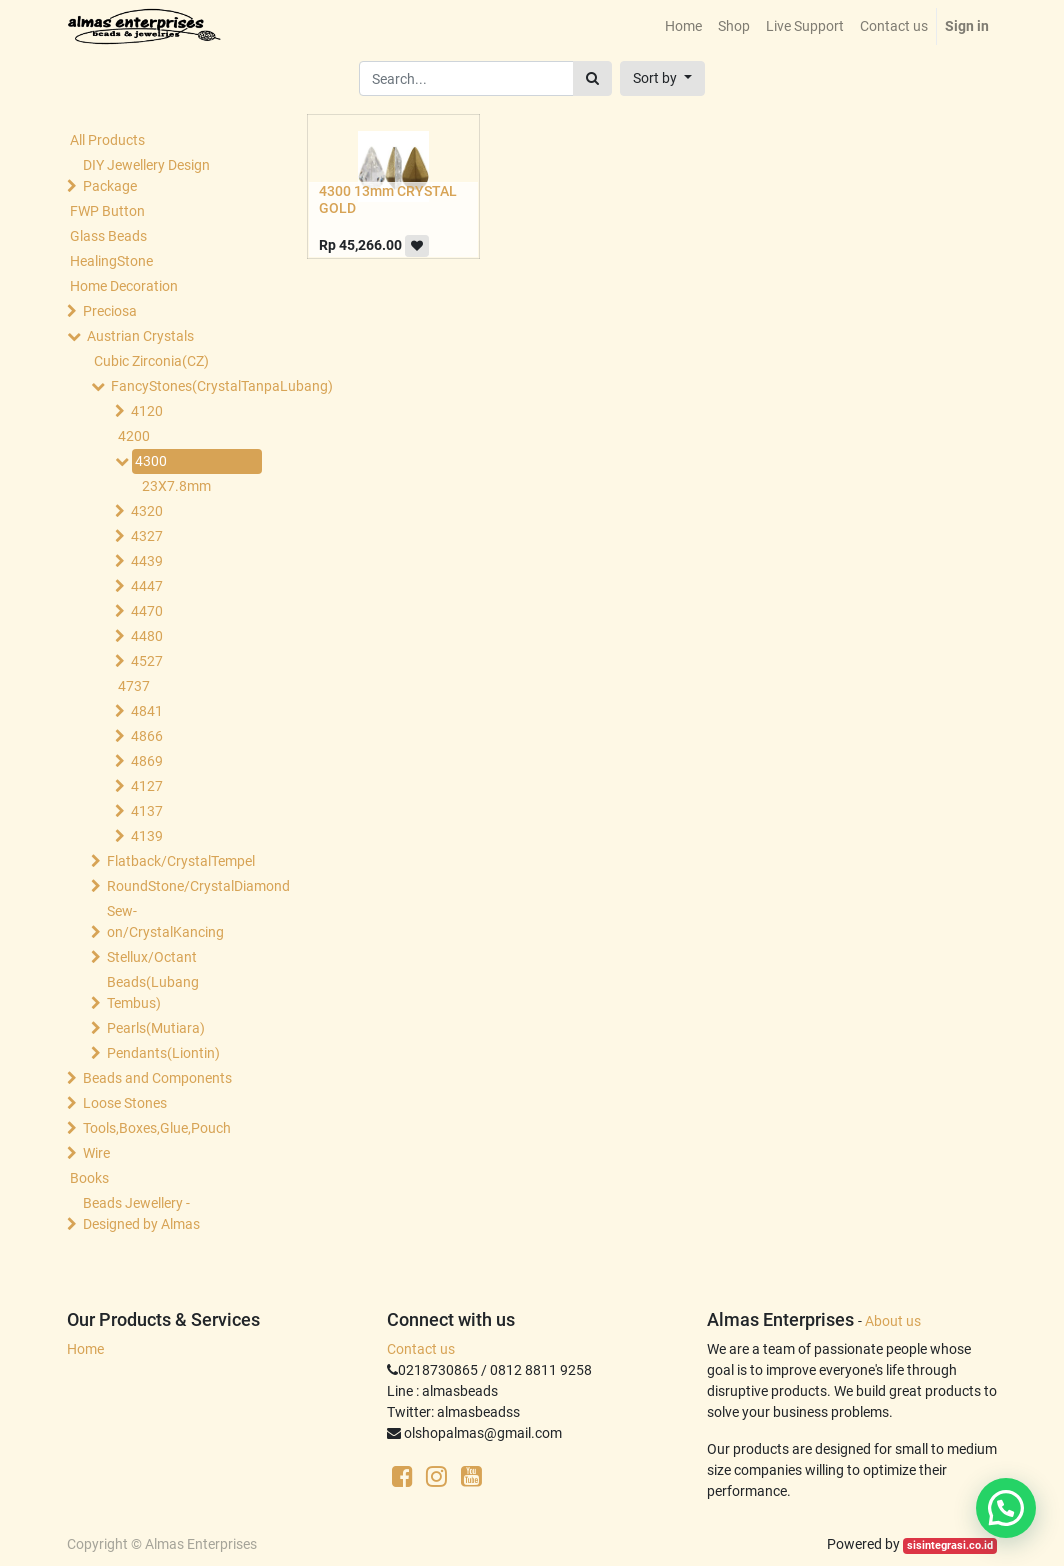  Describe the element at coordinates (107, 211) in the screenshot. I see `FWP Button` at that location.